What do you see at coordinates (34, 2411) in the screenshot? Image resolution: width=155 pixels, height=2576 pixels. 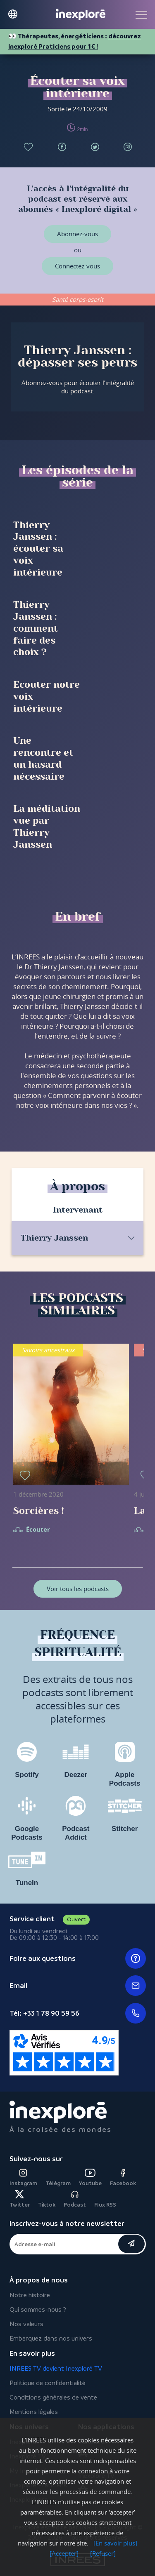 I see `Mentions légales` at bounding box center [34, 2411].